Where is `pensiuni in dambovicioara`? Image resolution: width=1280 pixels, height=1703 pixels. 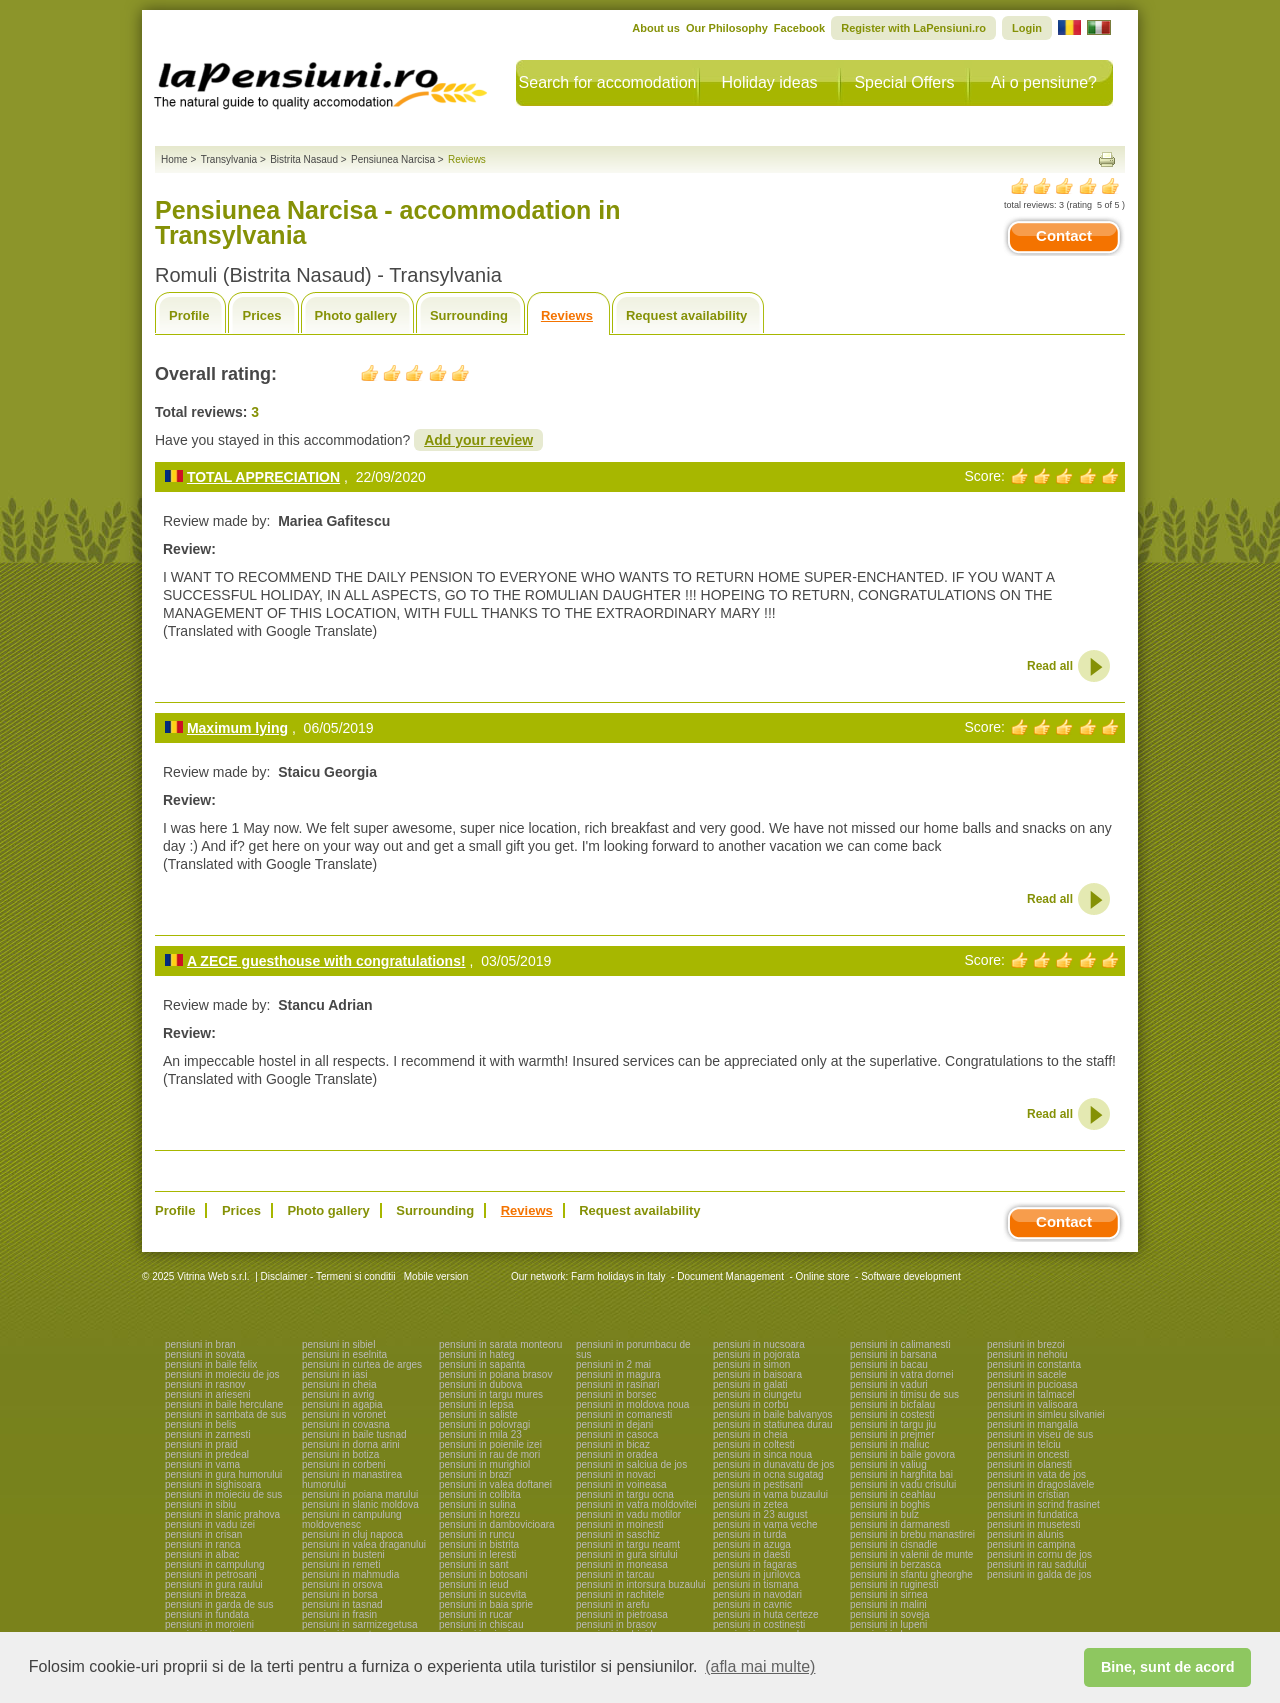 pensiuni in dambovicioara is located at coordinates (497, 1524).